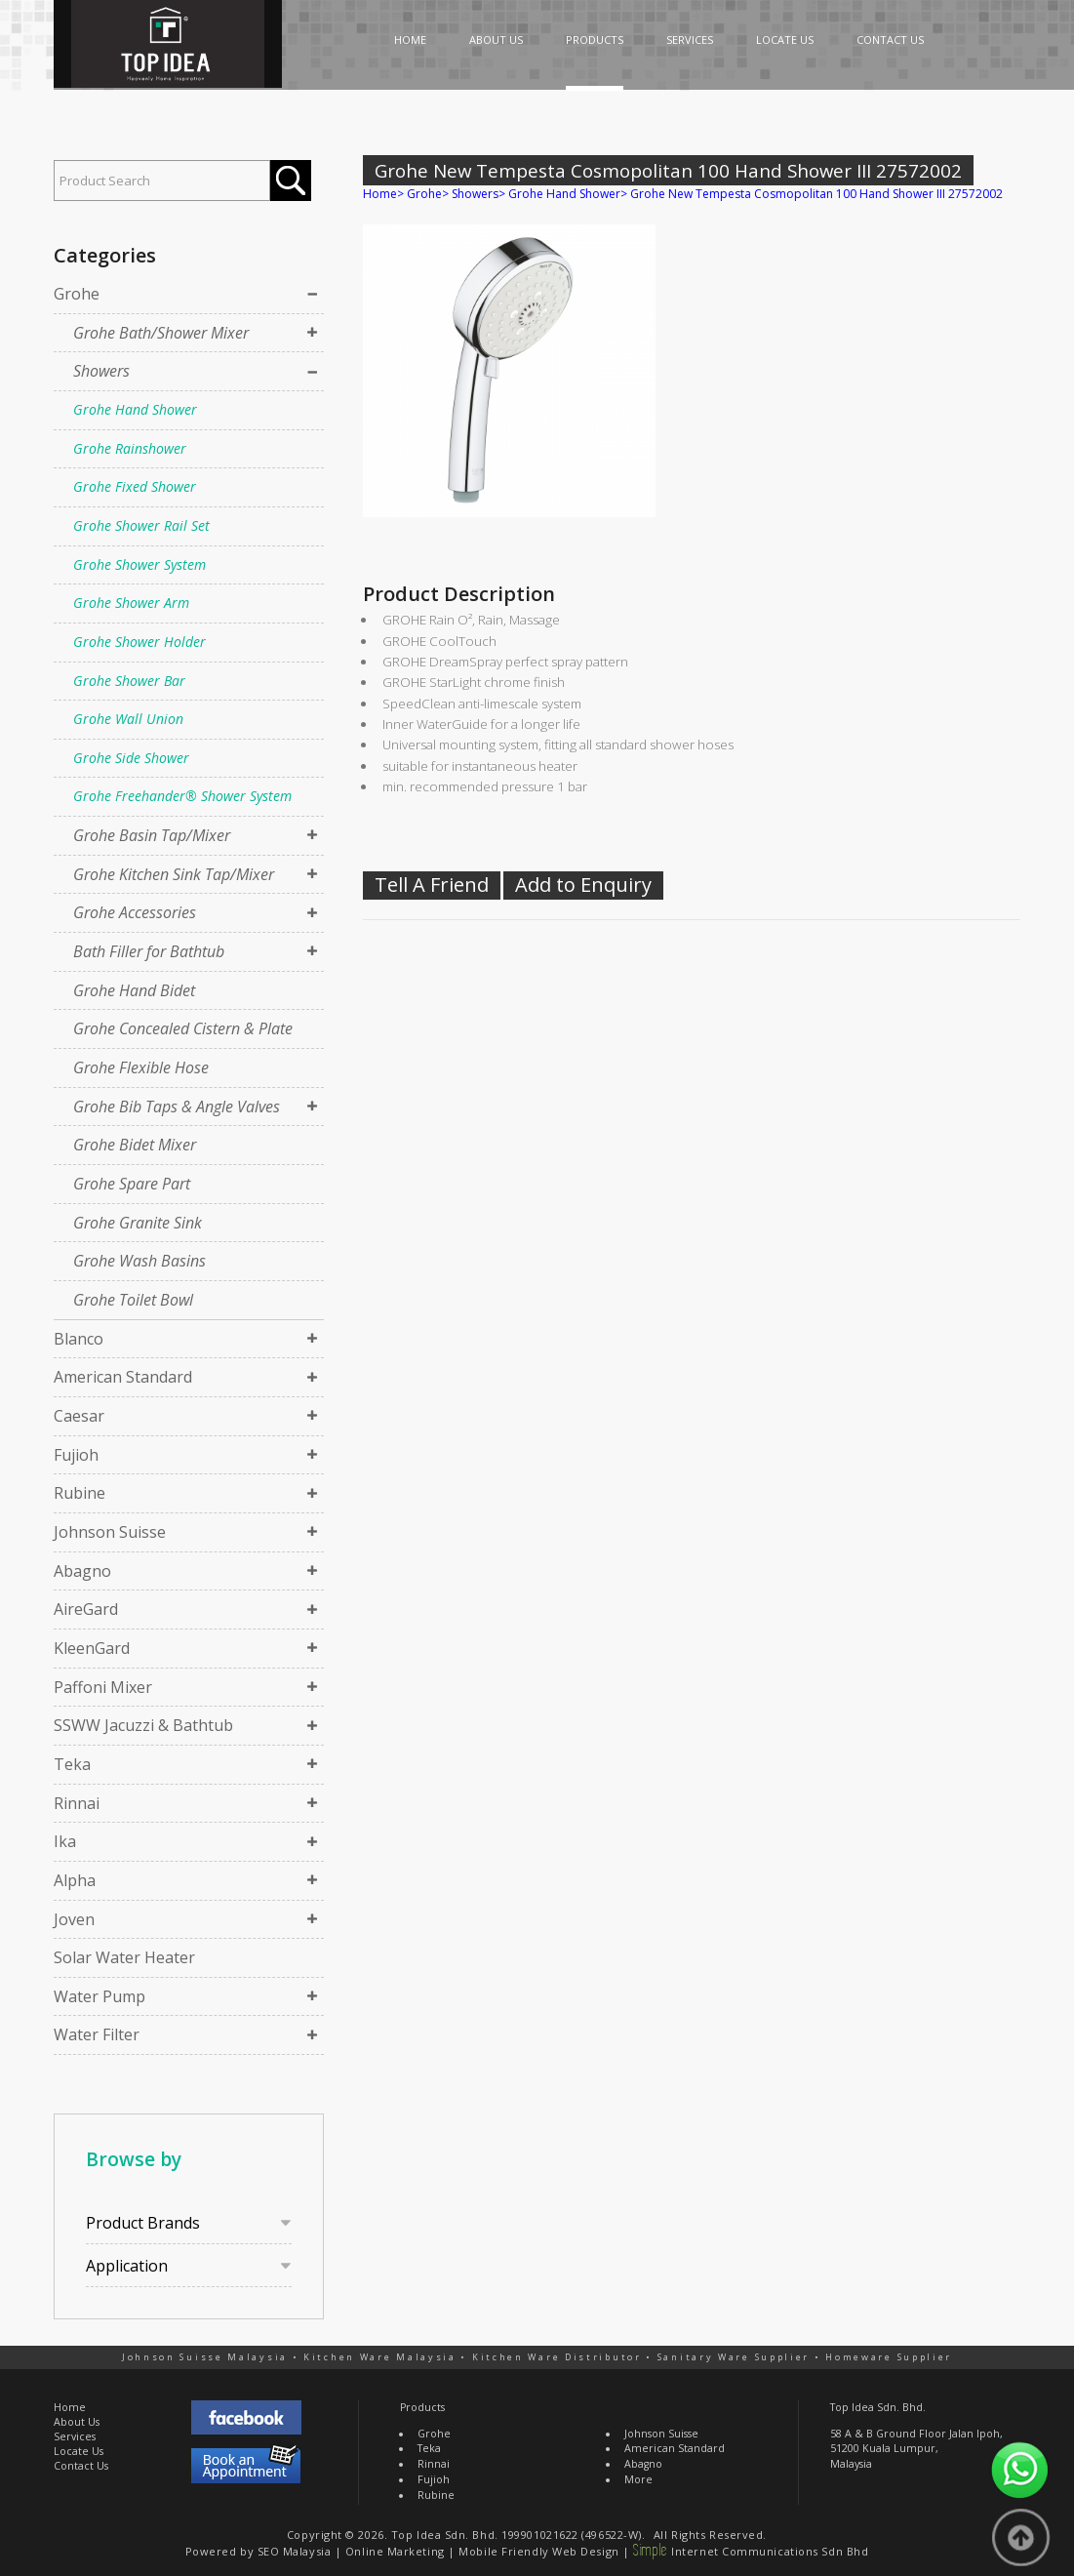 This screenshot has height=2576, width=1074. What do you see at coordinates (75, 1880) in the screenshot?
I see `Alpha` at bounding box center [75, 1880].